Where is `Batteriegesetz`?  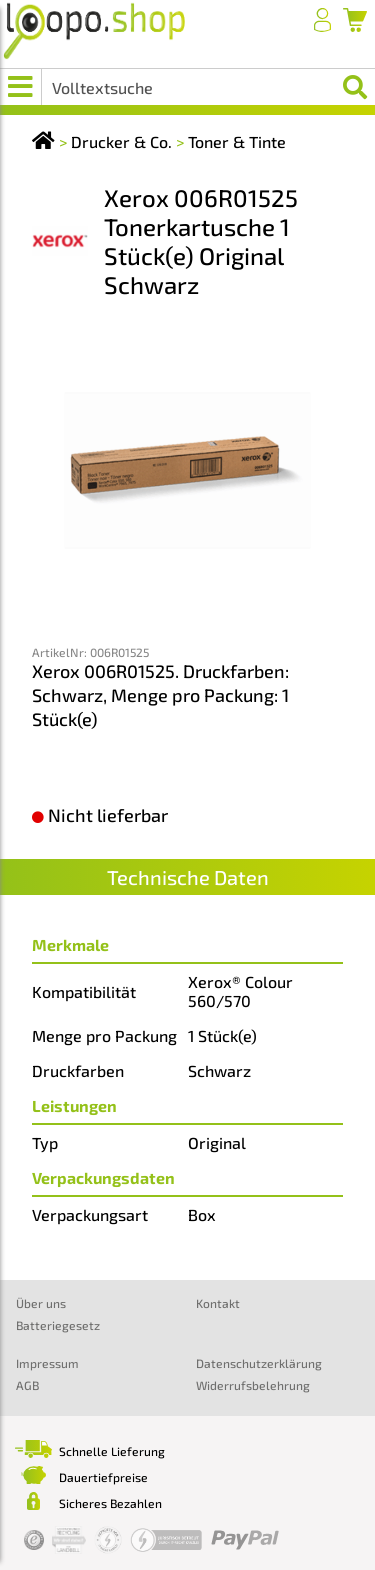
Batteriegesetz is located at coordinates (58, 1325).